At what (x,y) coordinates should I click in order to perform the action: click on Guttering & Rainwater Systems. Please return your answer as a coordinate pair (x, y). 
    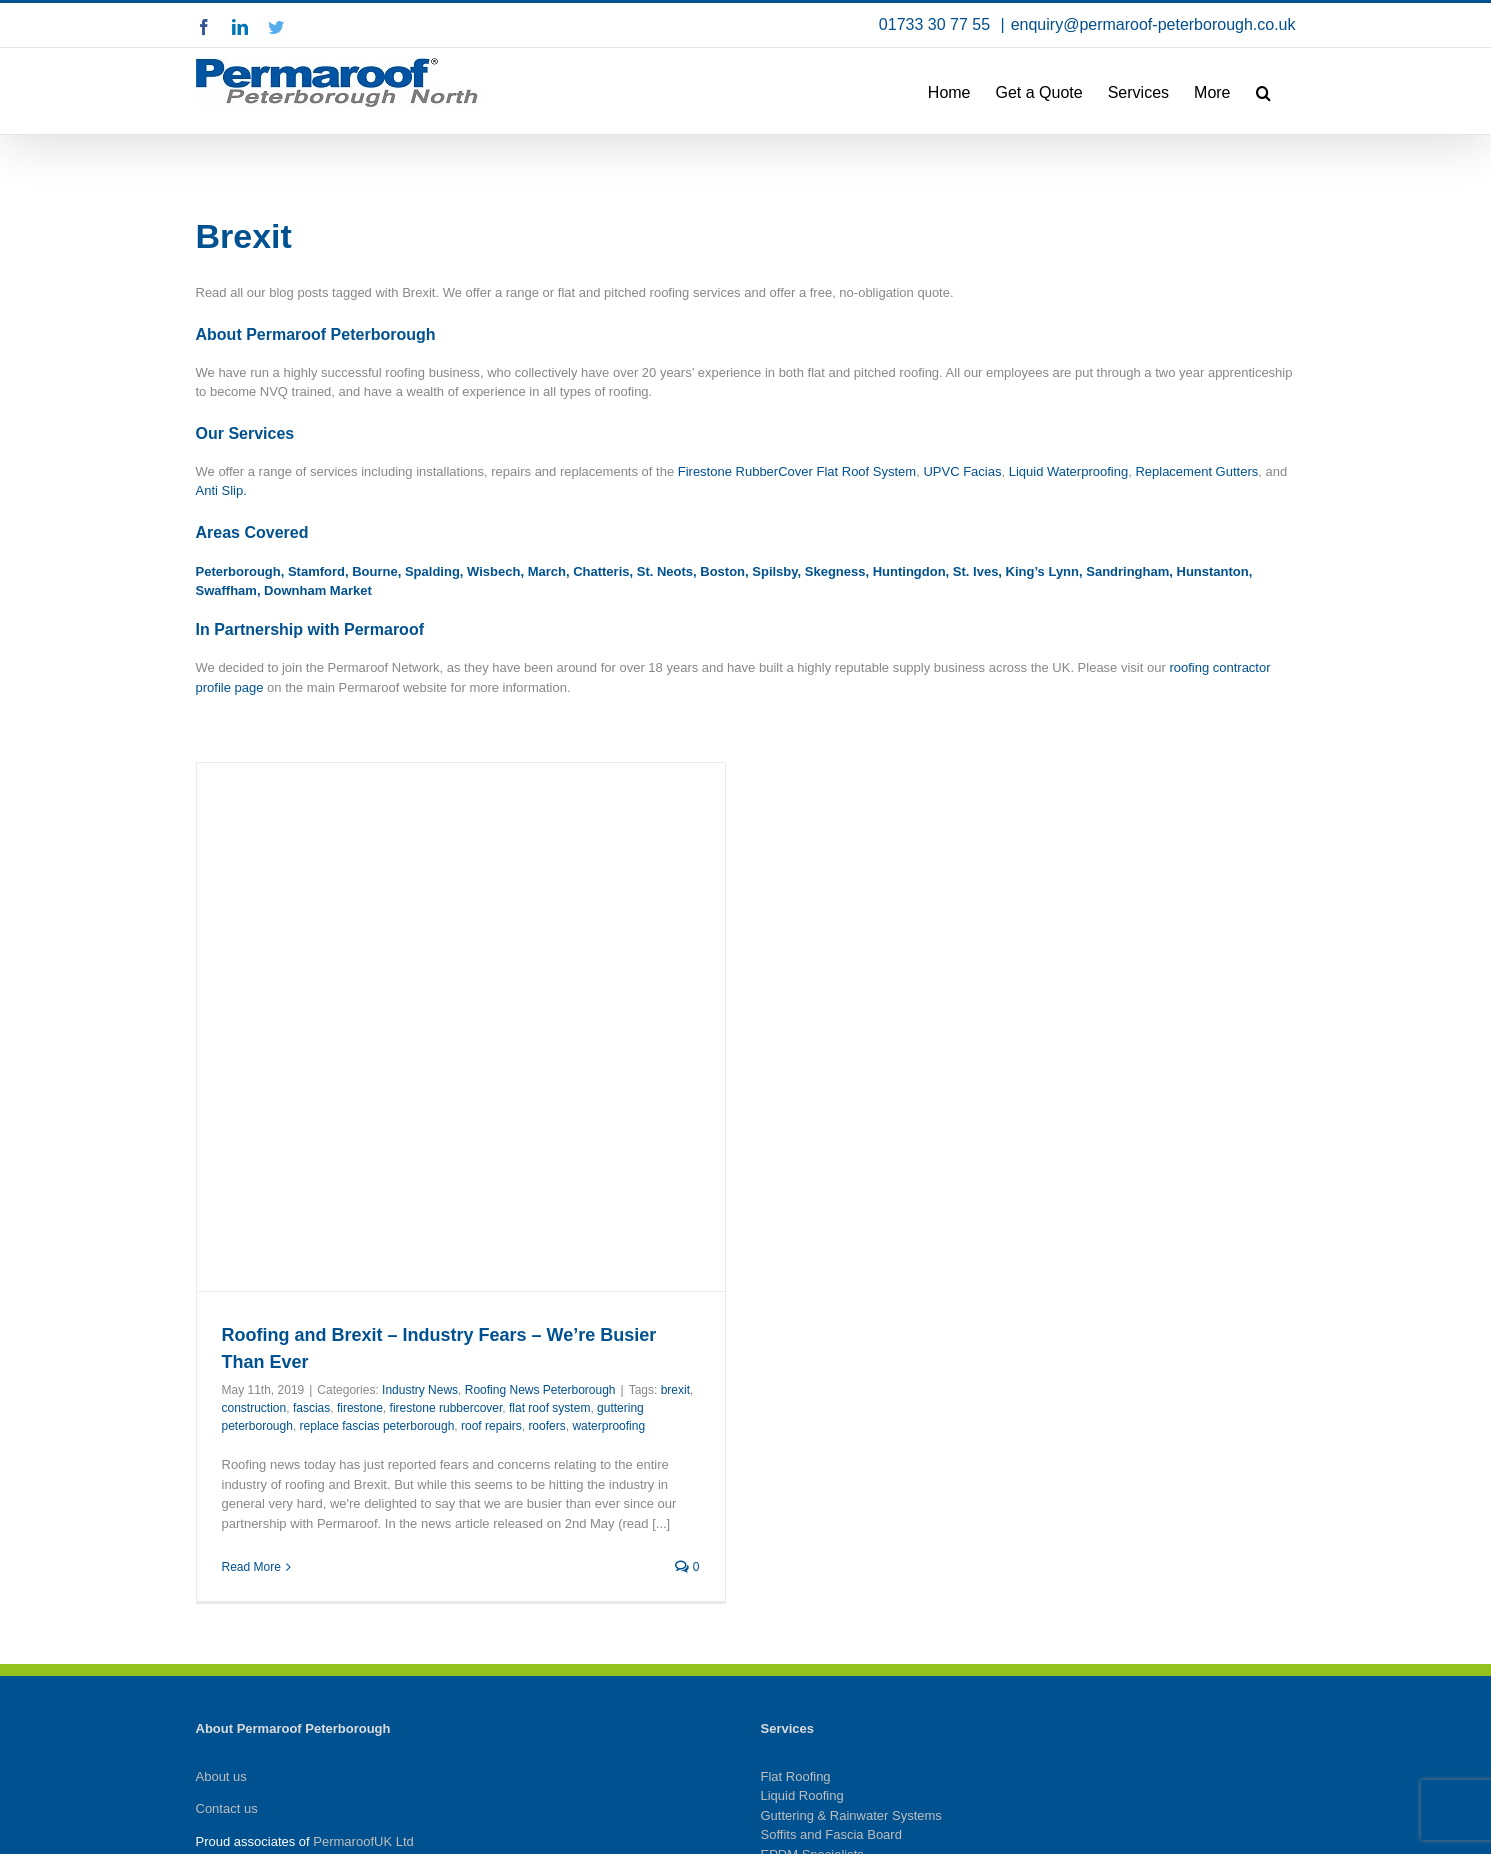
    Looking at the image, I should click on (851, 1815).